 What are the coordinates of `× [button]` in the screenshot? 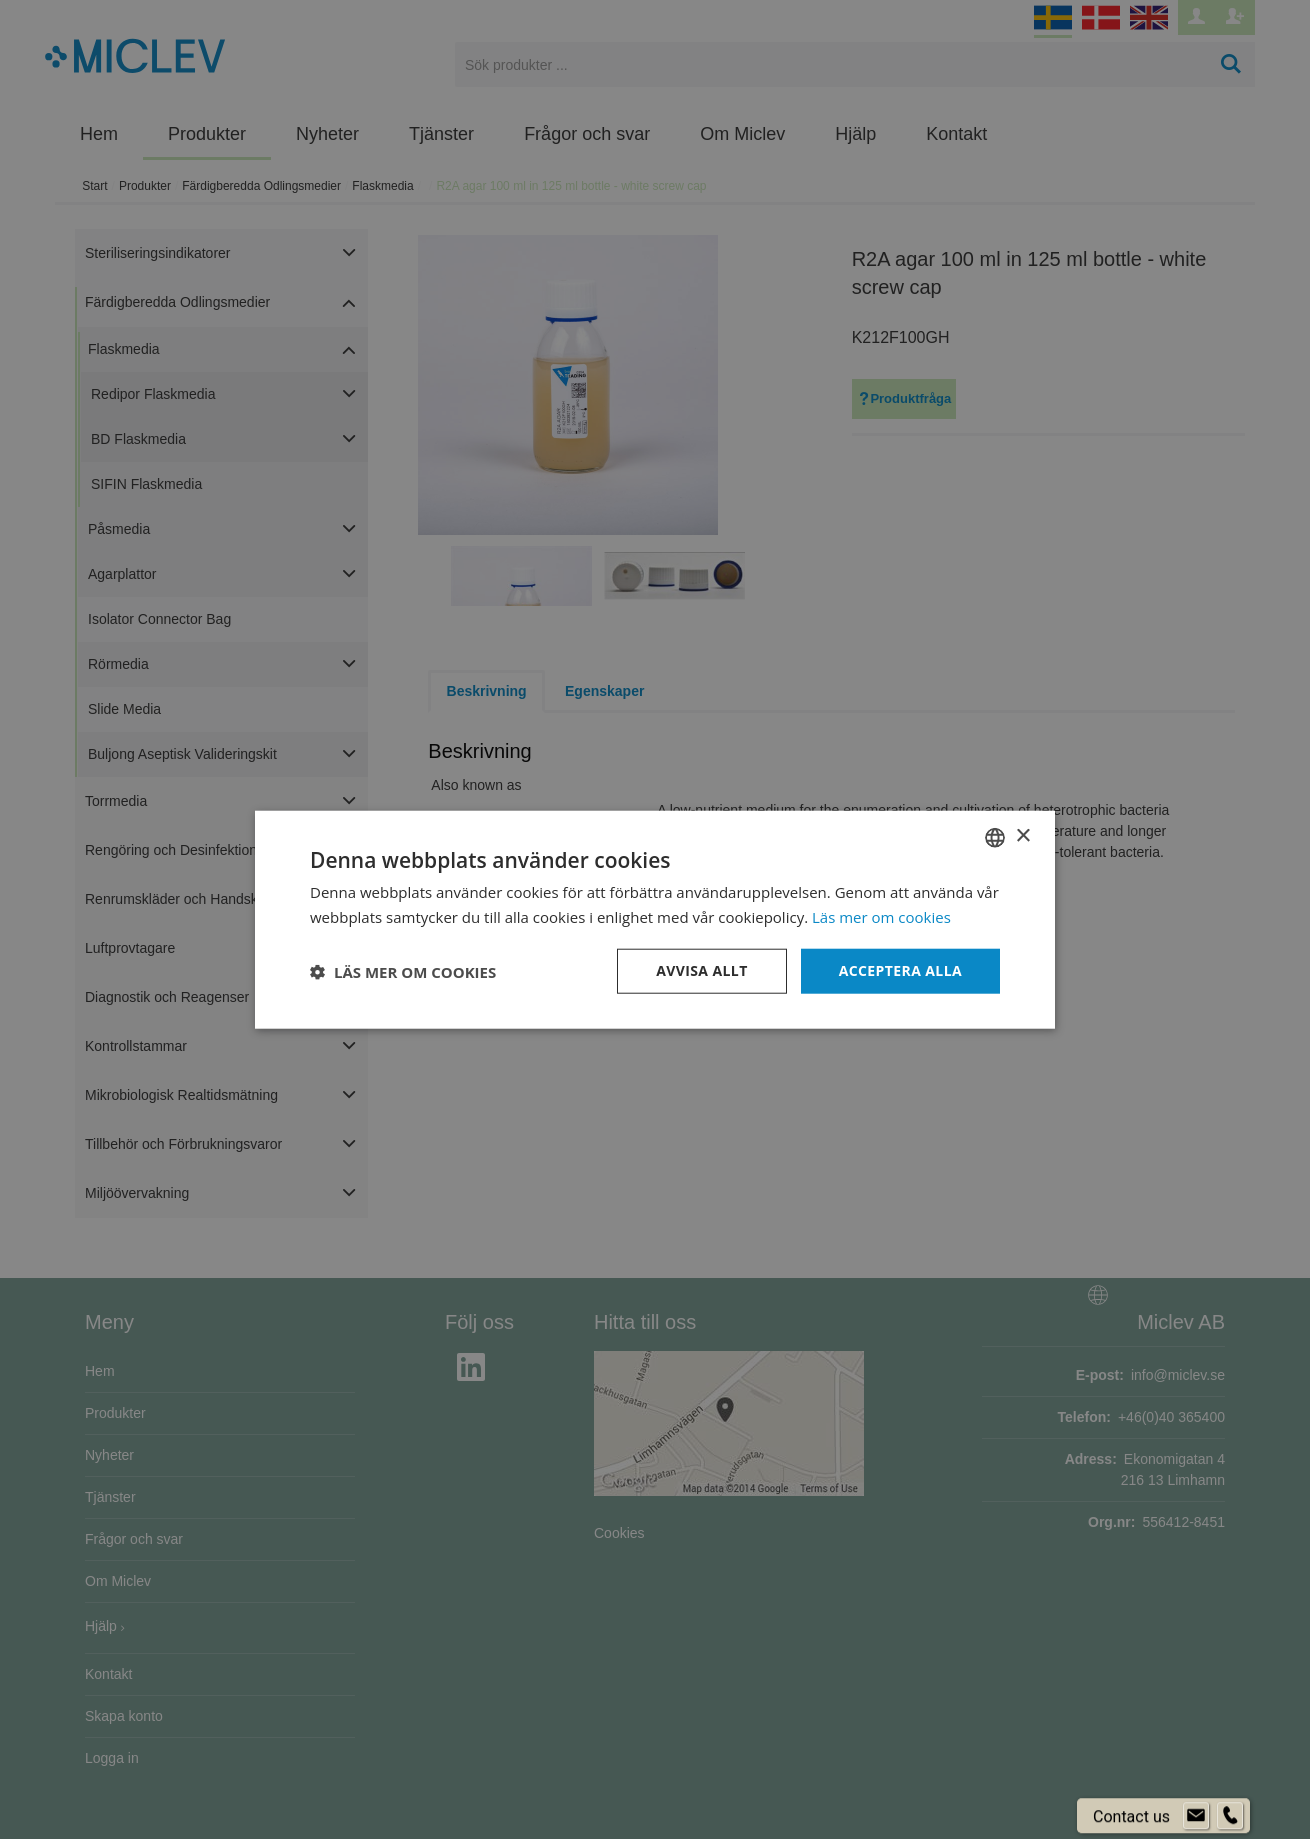 It's located at (1022, 836).